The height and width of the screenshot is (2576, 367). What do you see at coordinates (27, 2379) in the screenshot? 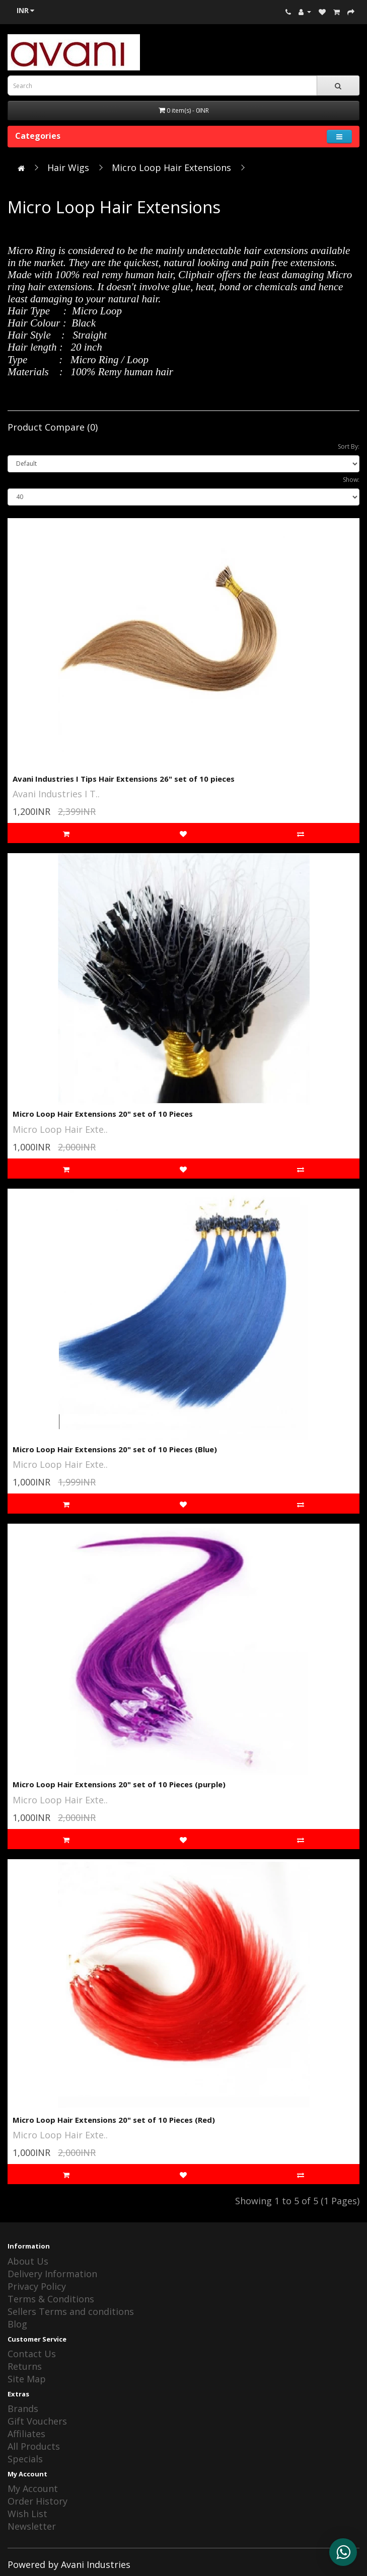
I see `Site Map` at bounding box center [27, 2379].